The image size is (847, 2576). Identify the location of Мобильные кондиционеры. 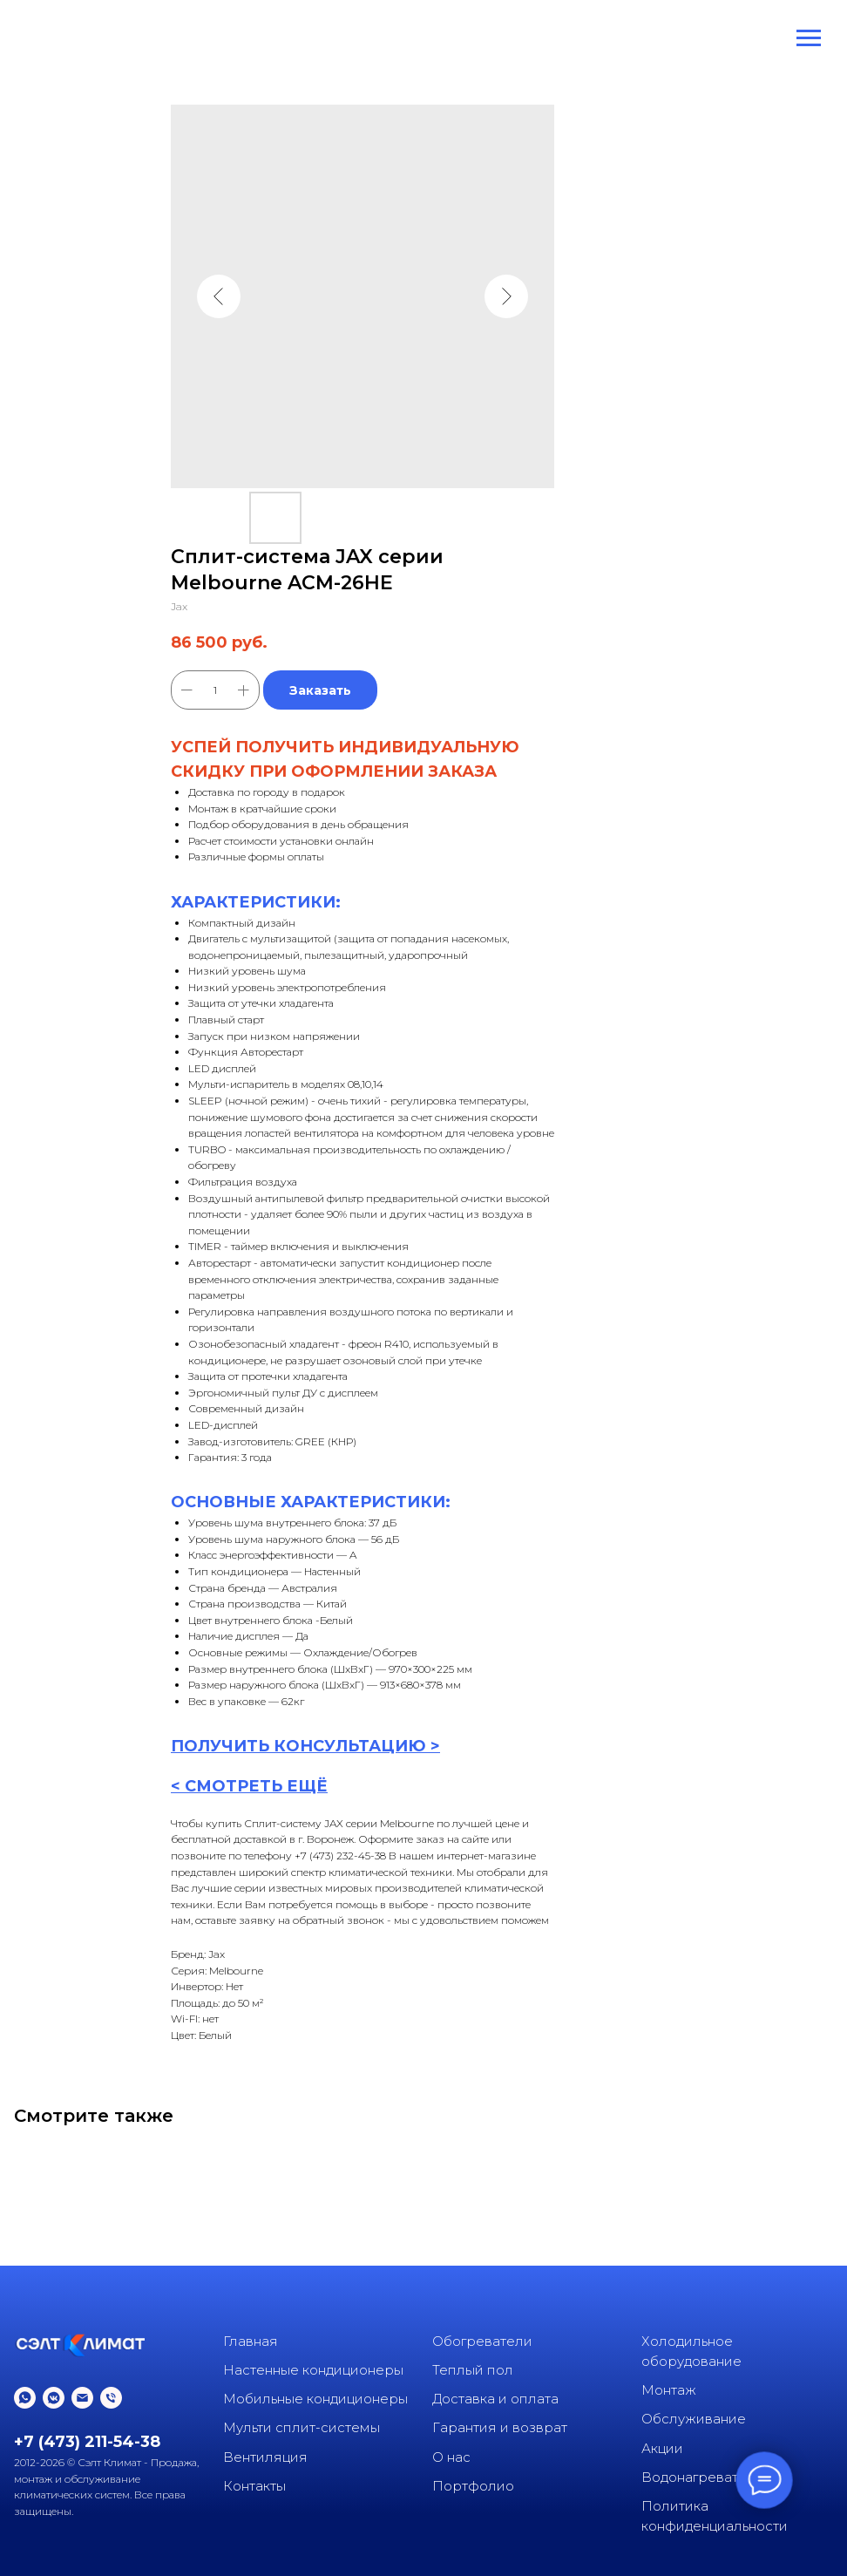
(315, 2398).